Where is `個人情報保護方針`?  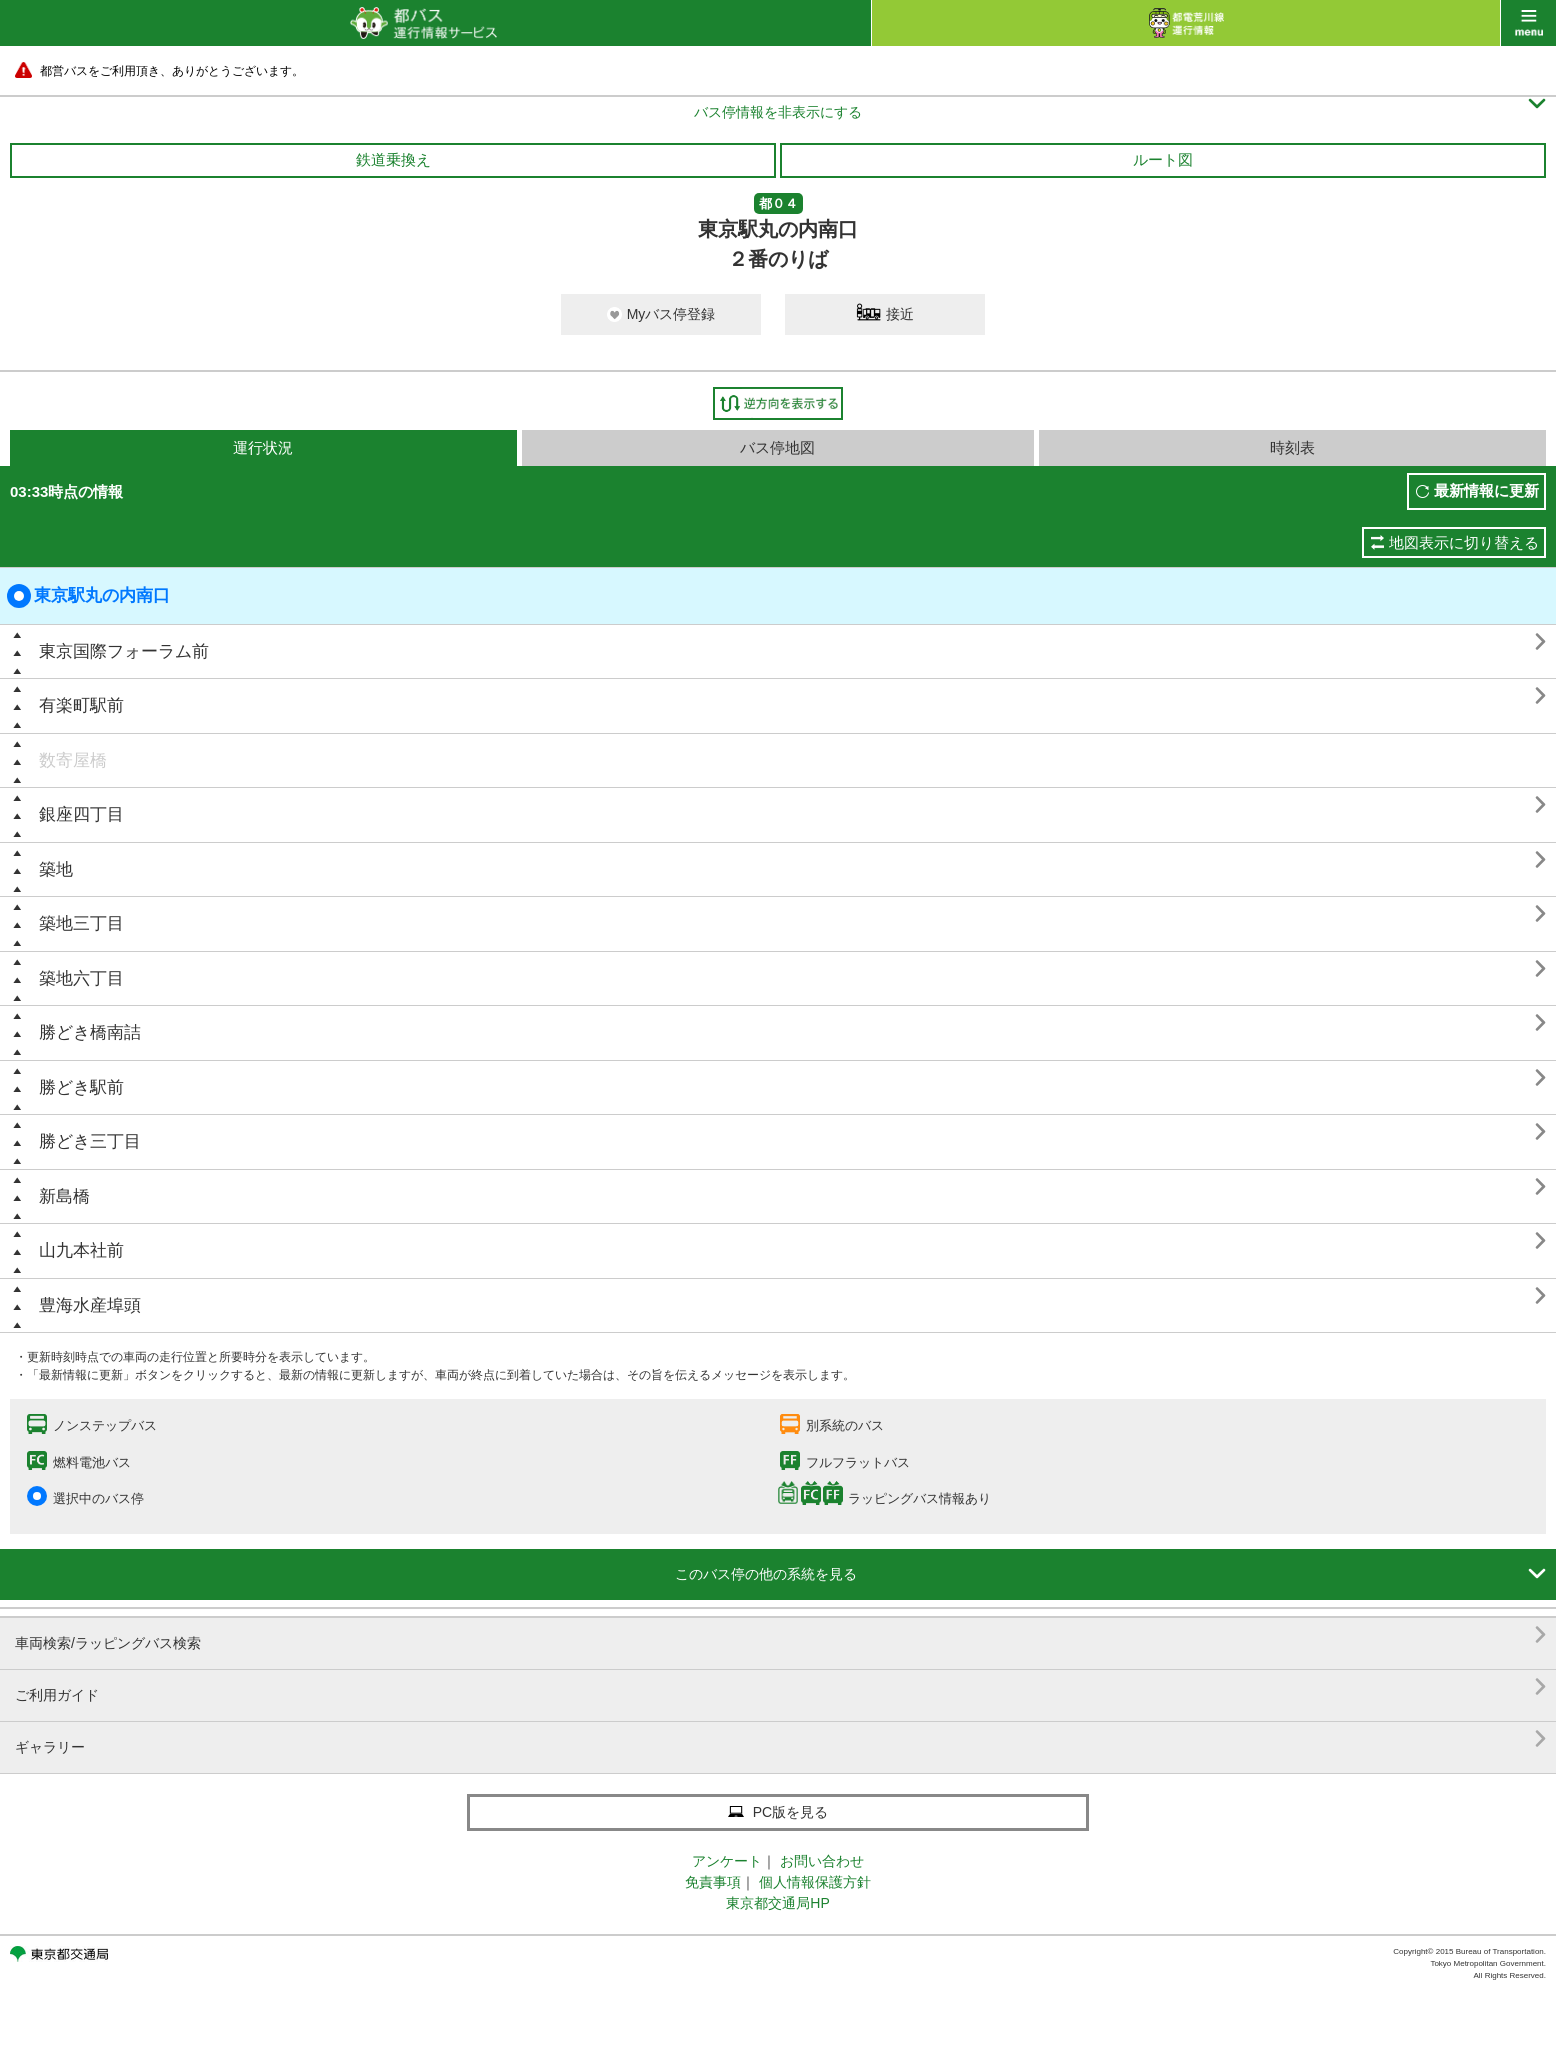 個人情報保護方針 is located at coordinates (815, 1882).